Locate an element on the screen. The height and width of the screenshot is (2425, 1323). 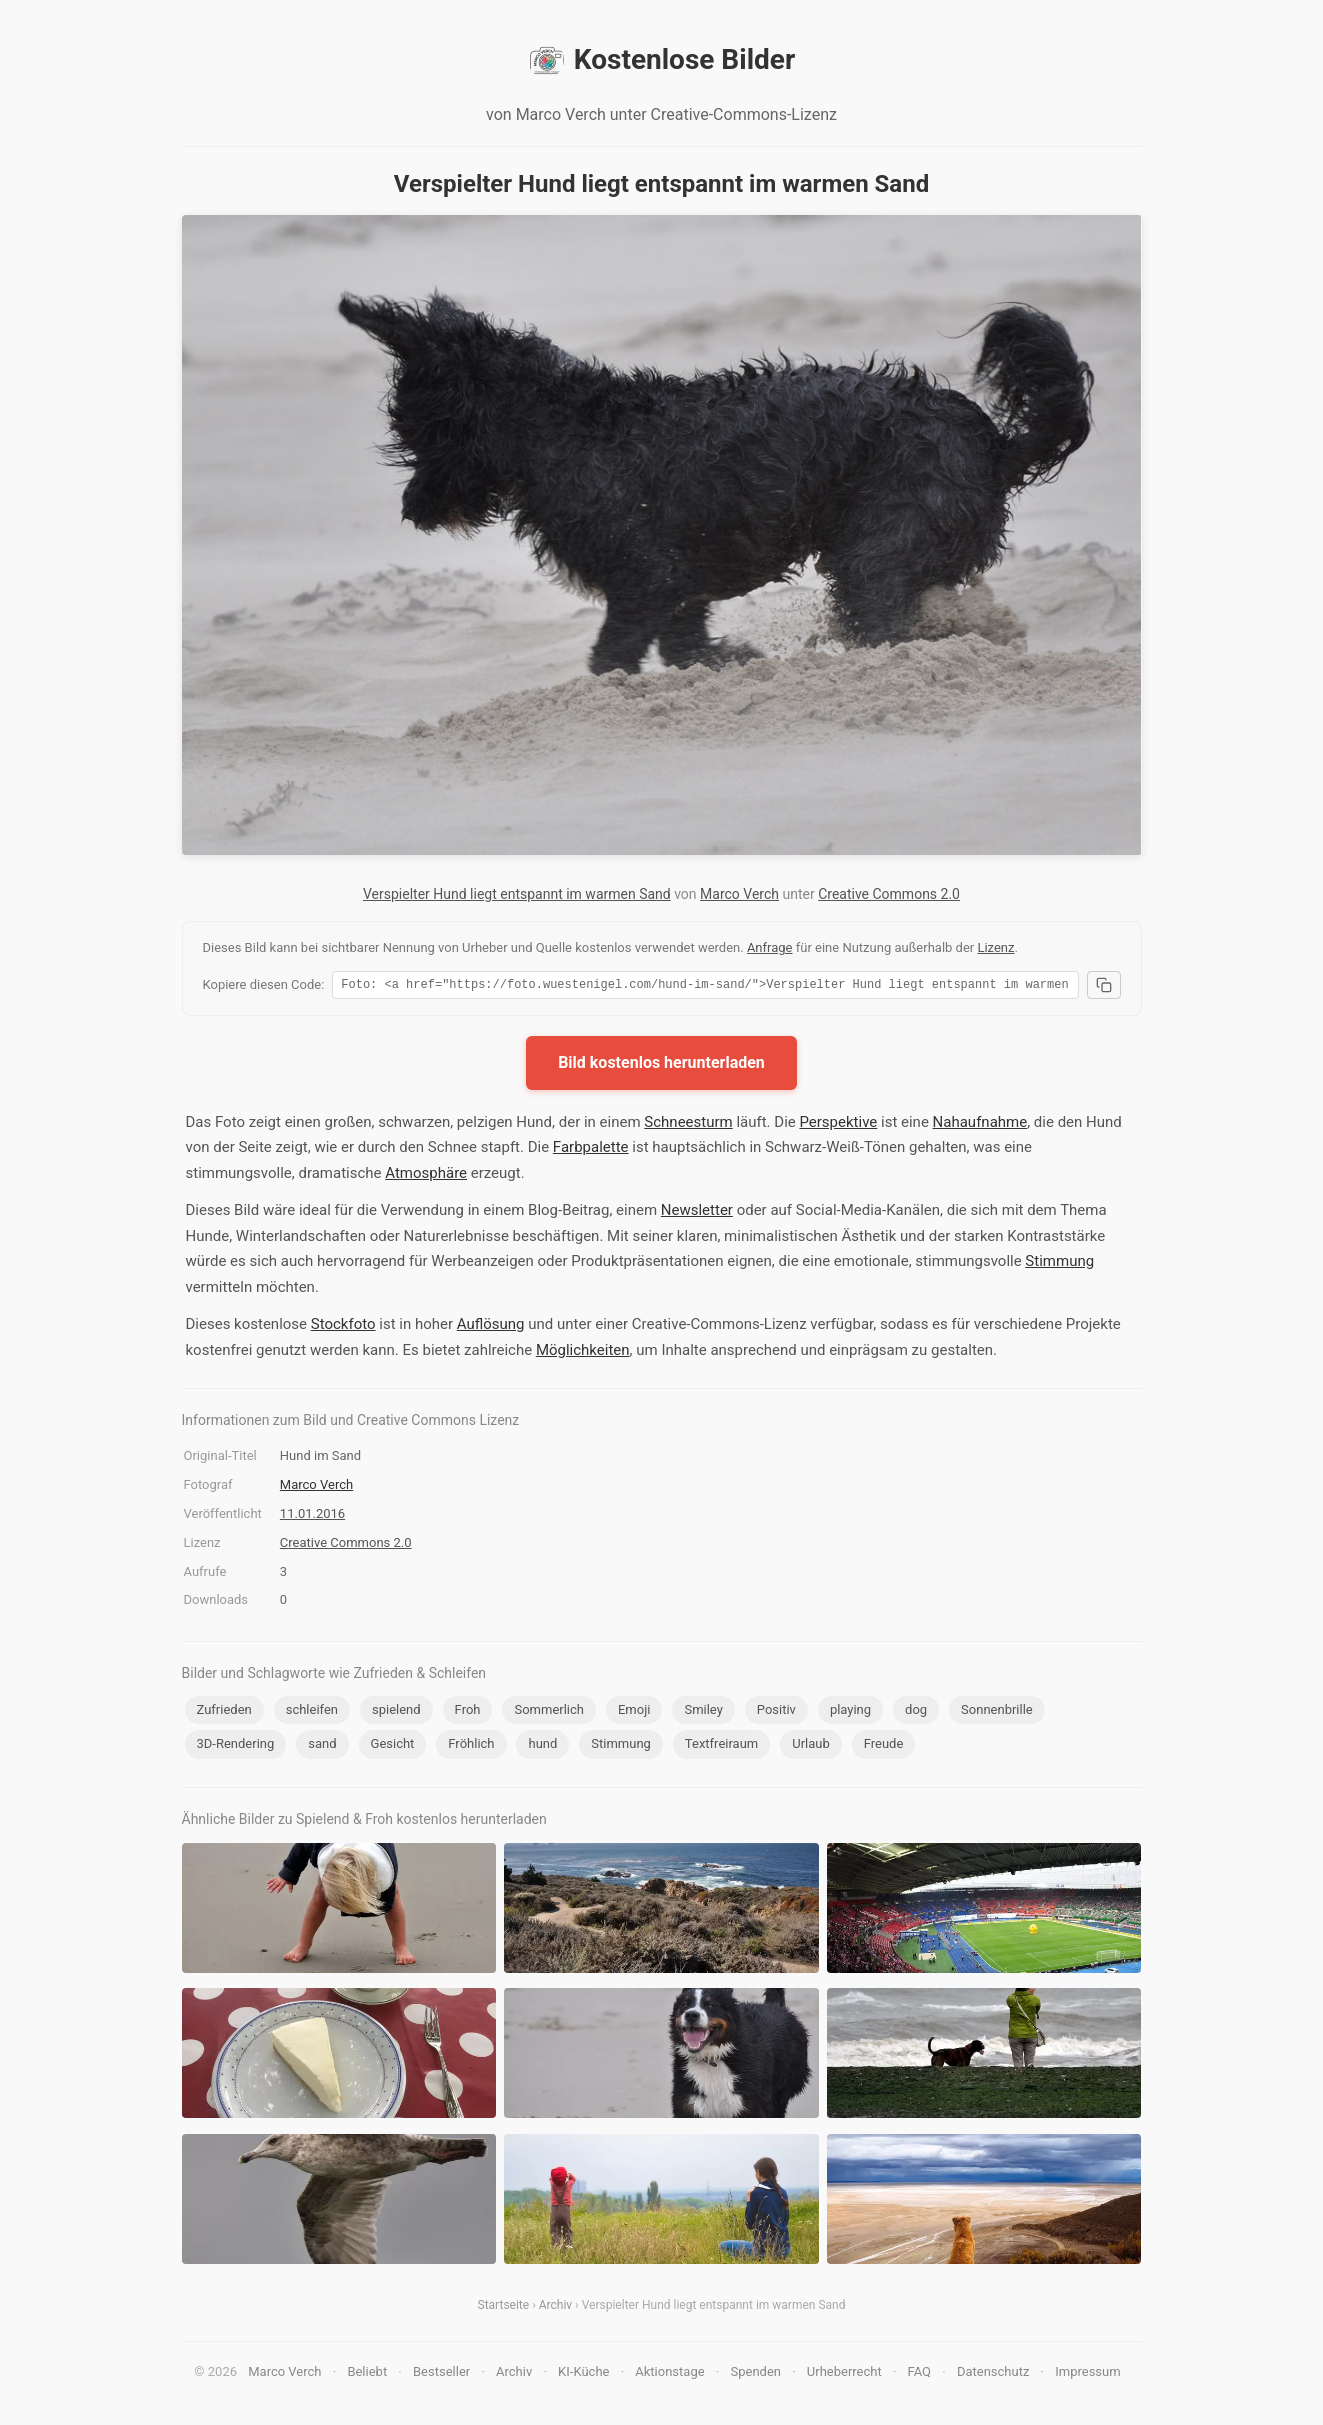
Freude is located at coordinates (884, 1746).